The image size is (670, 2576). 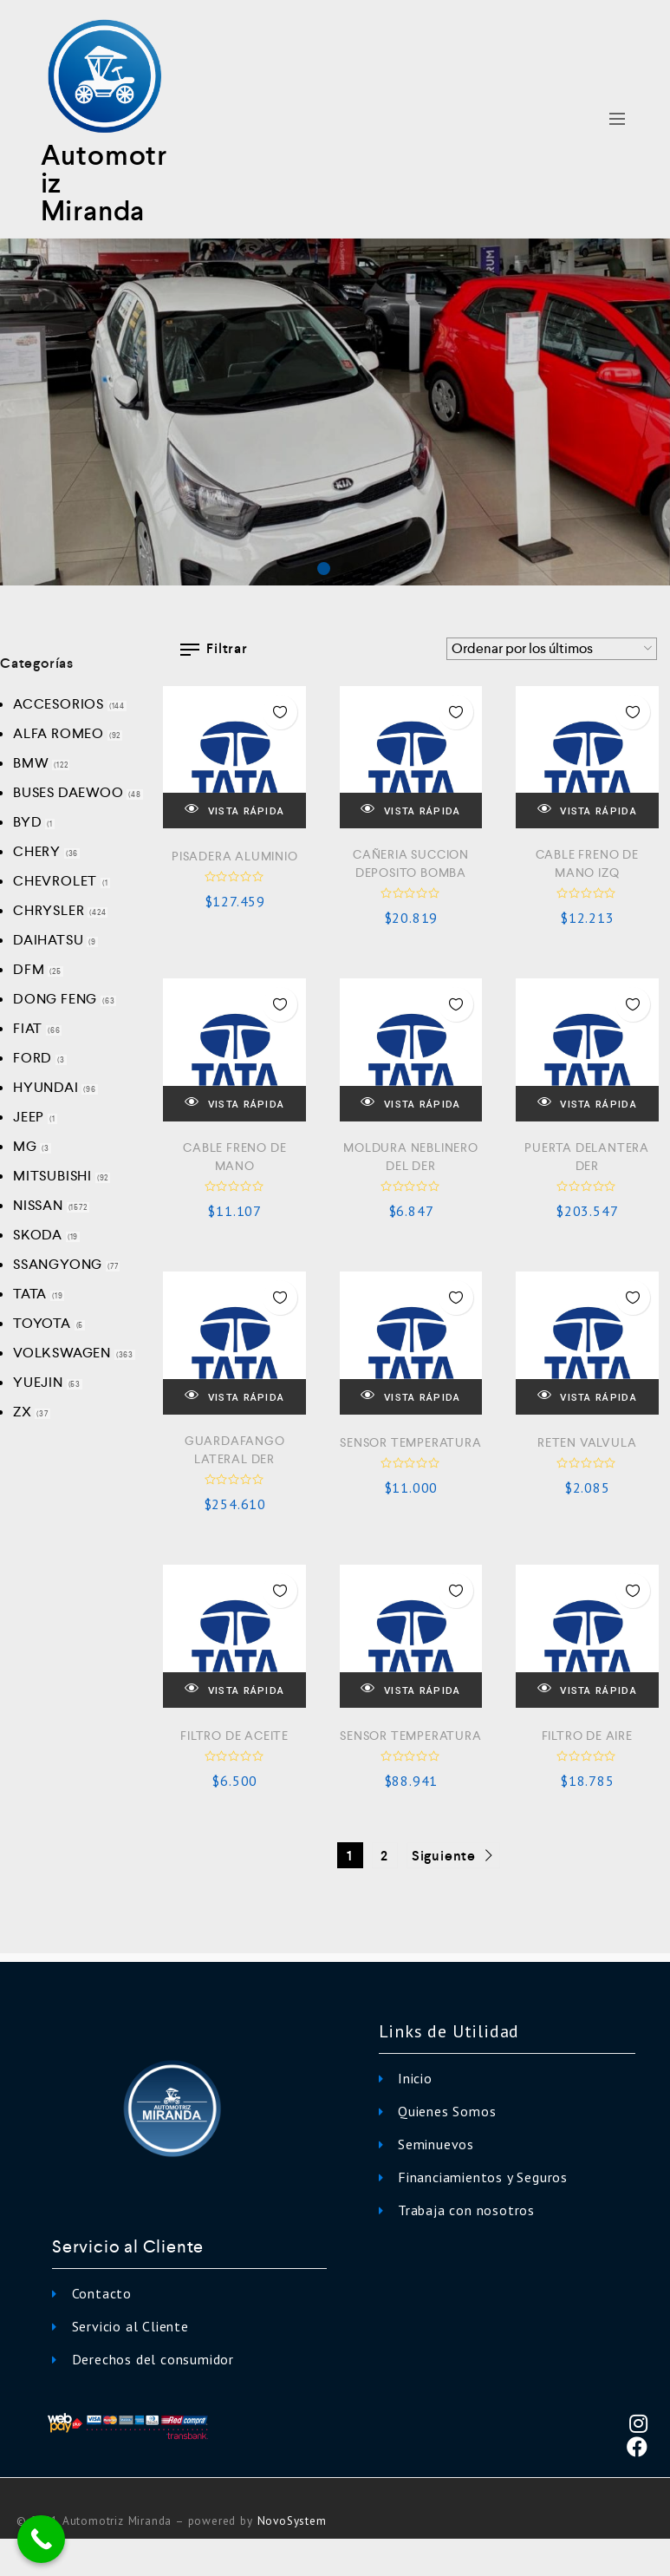 I want to click on FILTRO DE ACEITE, so click(x=234, y=1735).